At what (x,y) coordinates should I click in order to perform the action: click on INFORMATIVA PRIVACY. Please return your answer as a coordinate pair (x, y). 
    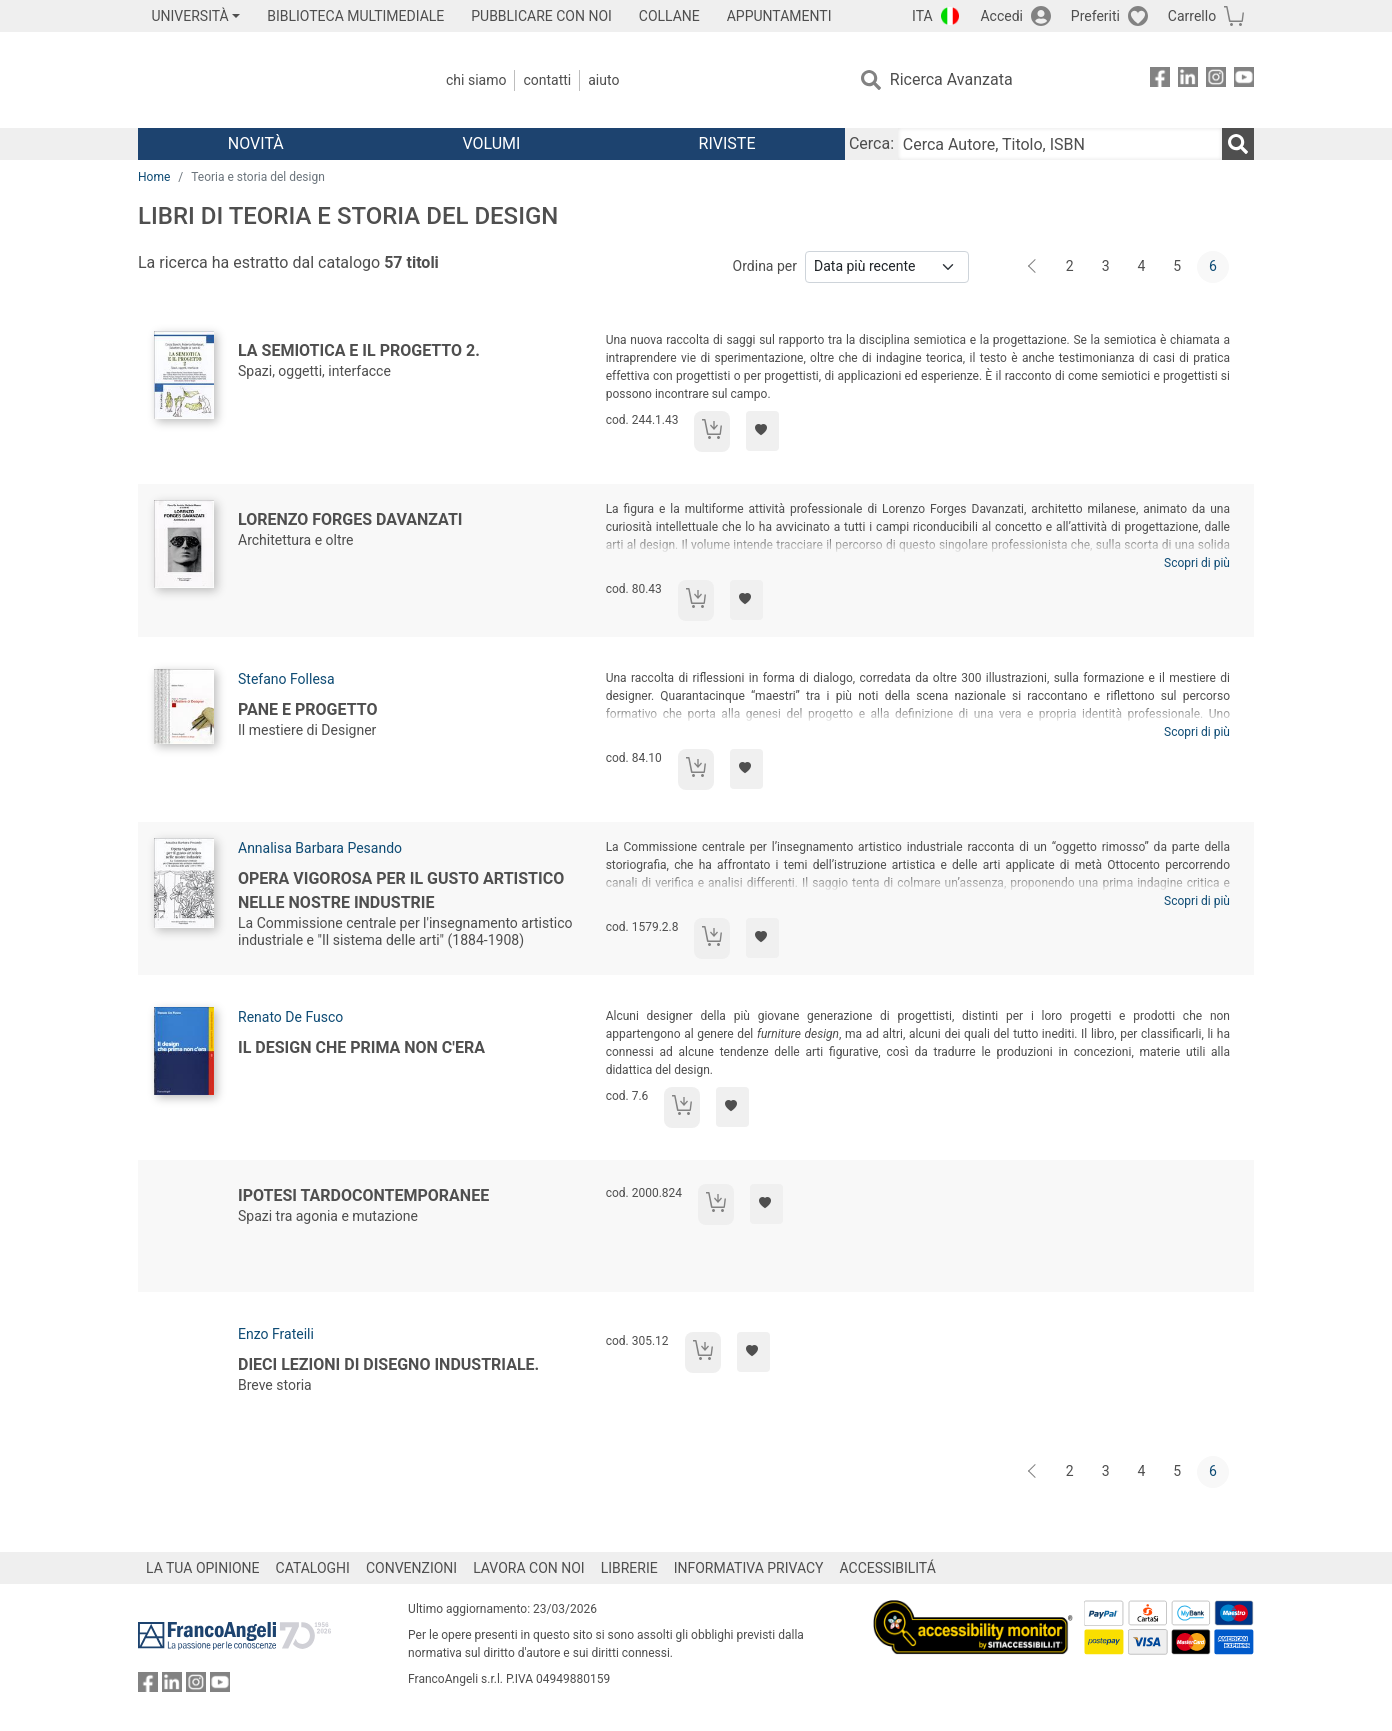
    Looking at the image, I should click on (749, 1568).